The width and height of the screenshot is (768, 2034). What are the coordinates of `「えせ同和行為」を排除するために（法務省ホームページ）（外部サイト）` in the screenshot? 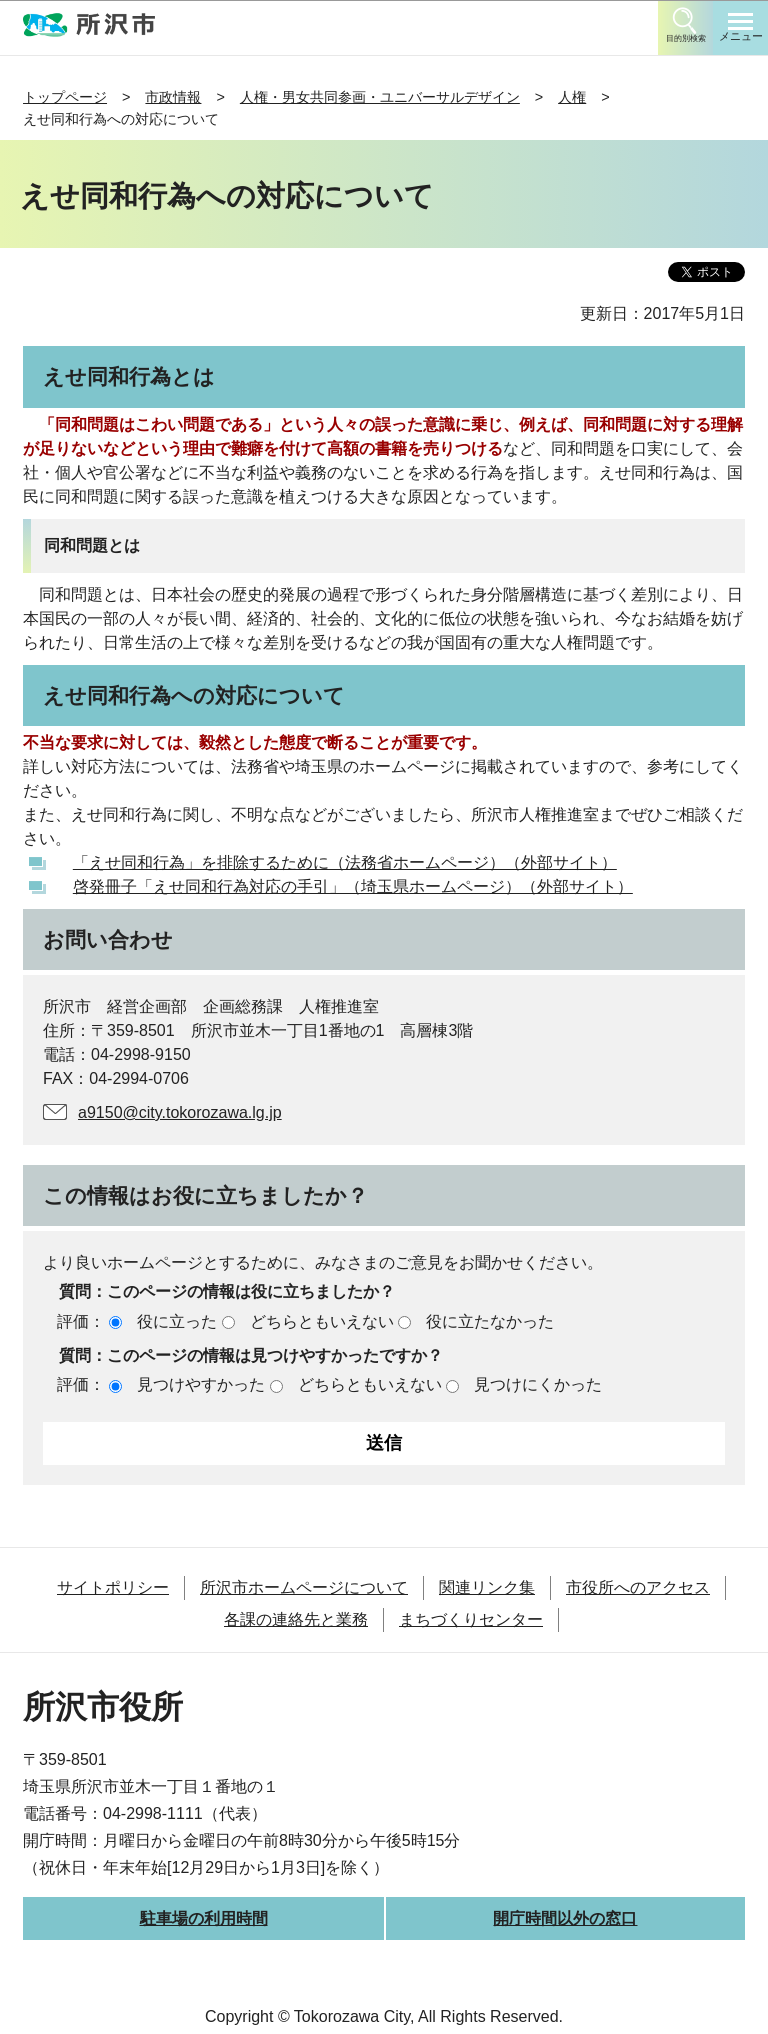 It's located at (345, 862).